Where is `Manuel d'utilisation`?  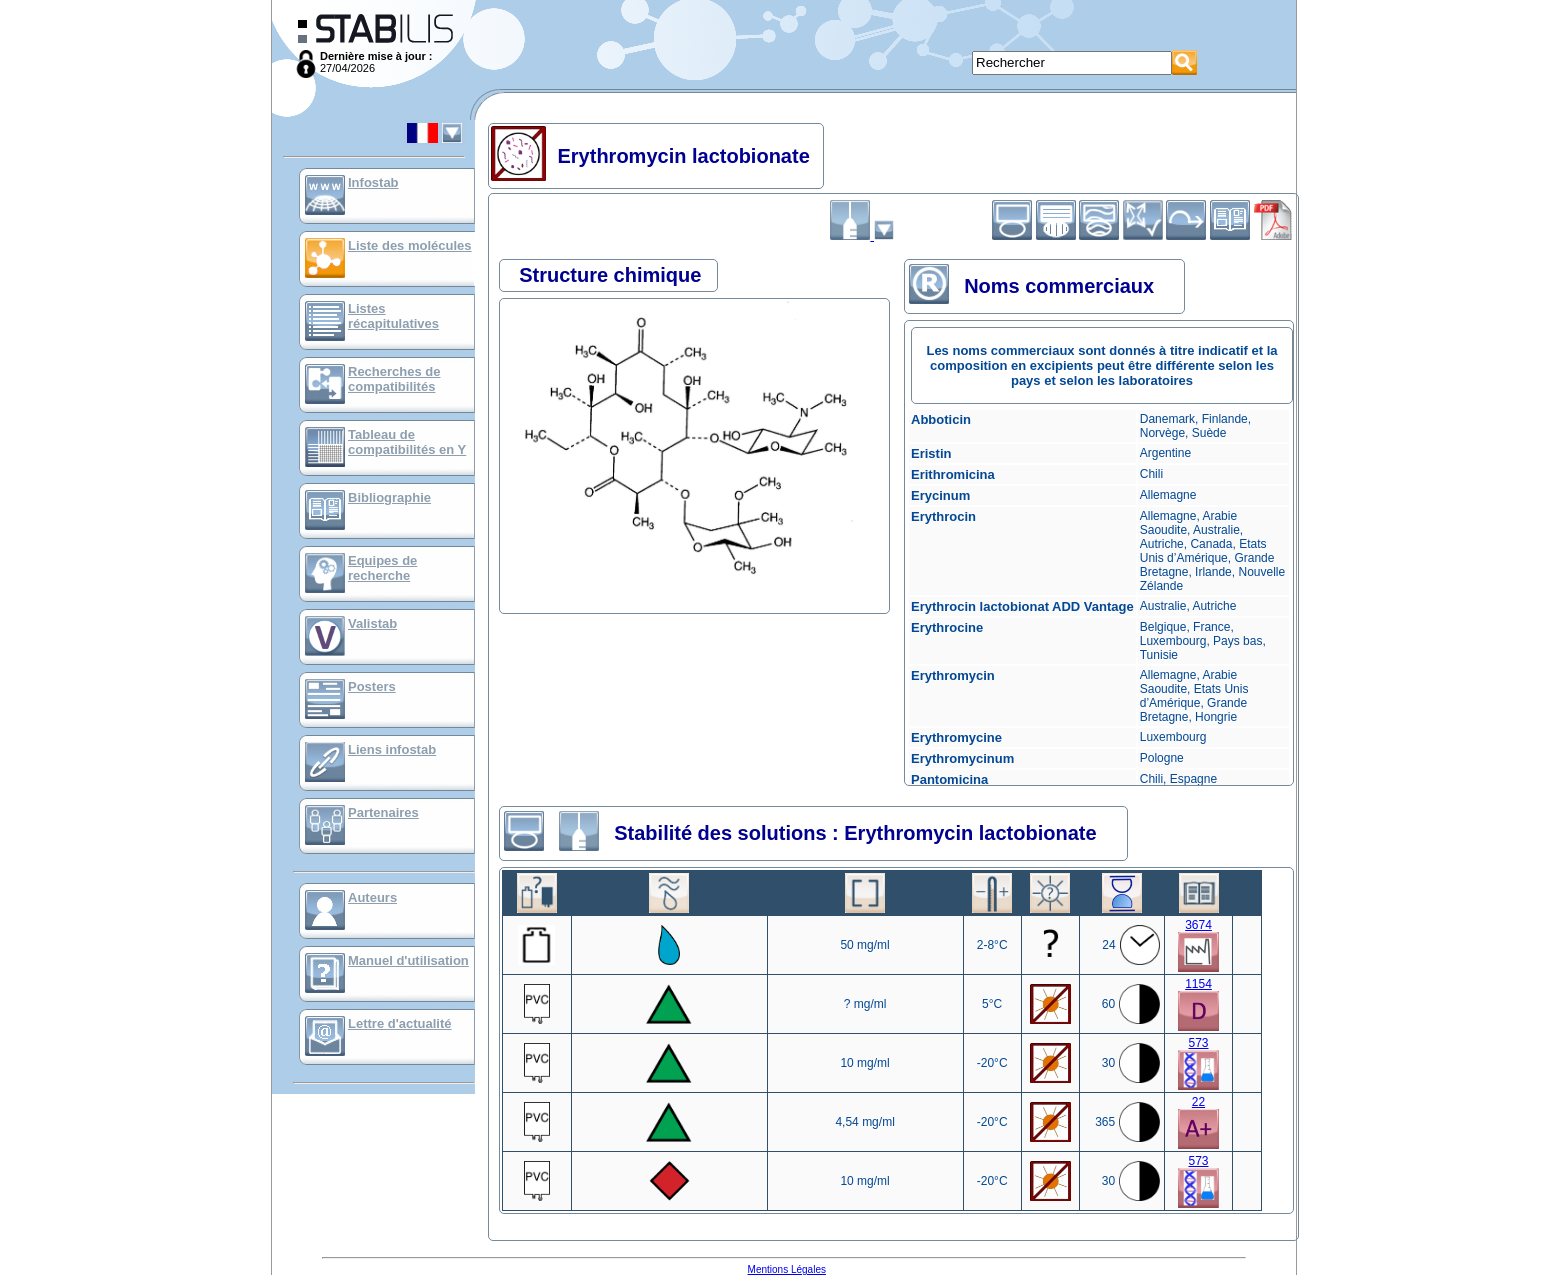
Manuel d'utilisation is located at coordinates (408, 960).